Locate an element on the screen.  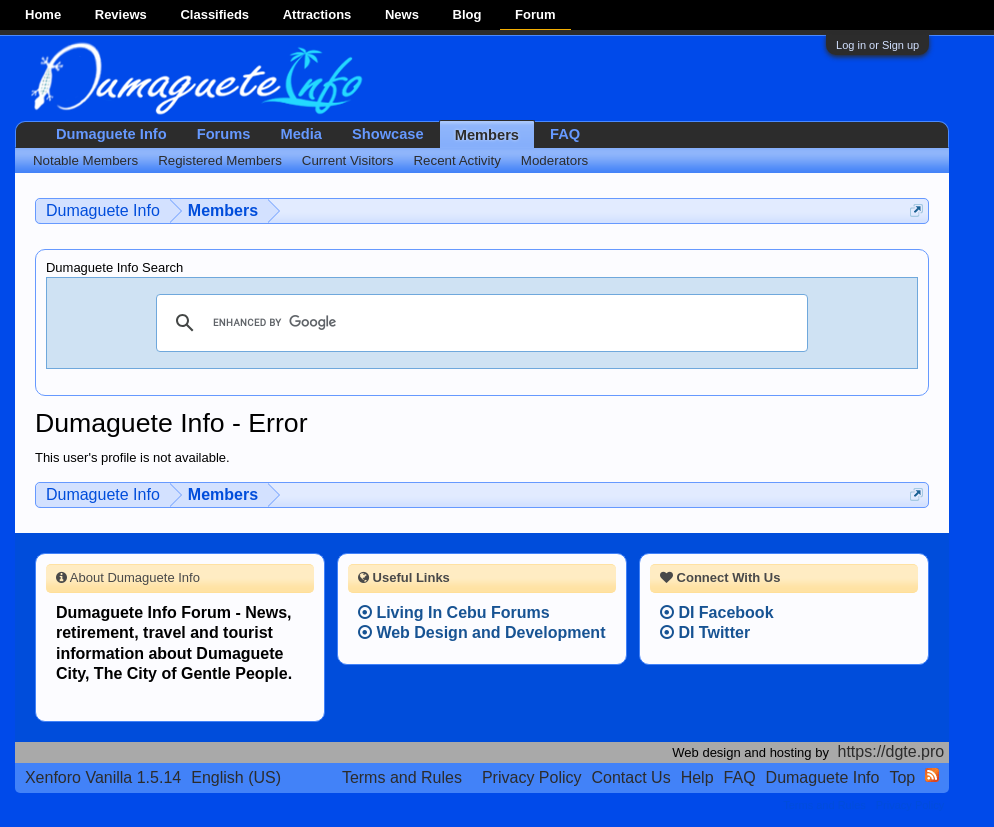
Reviews is located at coordinates (121, 14).